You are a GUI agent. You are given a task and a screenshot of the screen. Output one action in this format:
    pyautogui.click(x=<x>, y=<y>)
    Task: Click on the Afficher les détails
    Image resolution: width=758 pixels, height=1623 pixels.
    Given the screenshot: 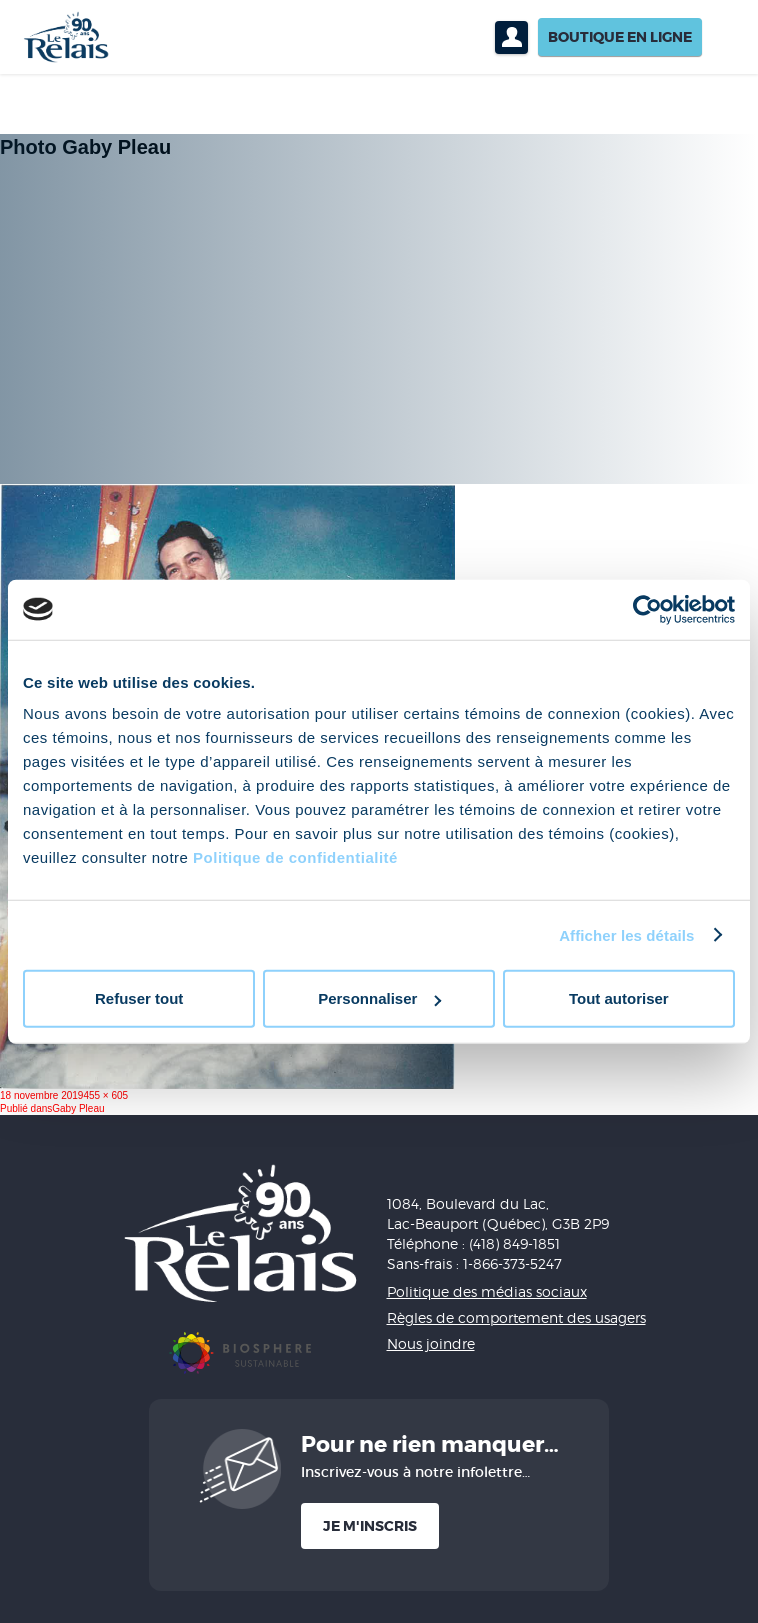 What is the action you would take?
    pyautogui.click(x=626, y=934)
    